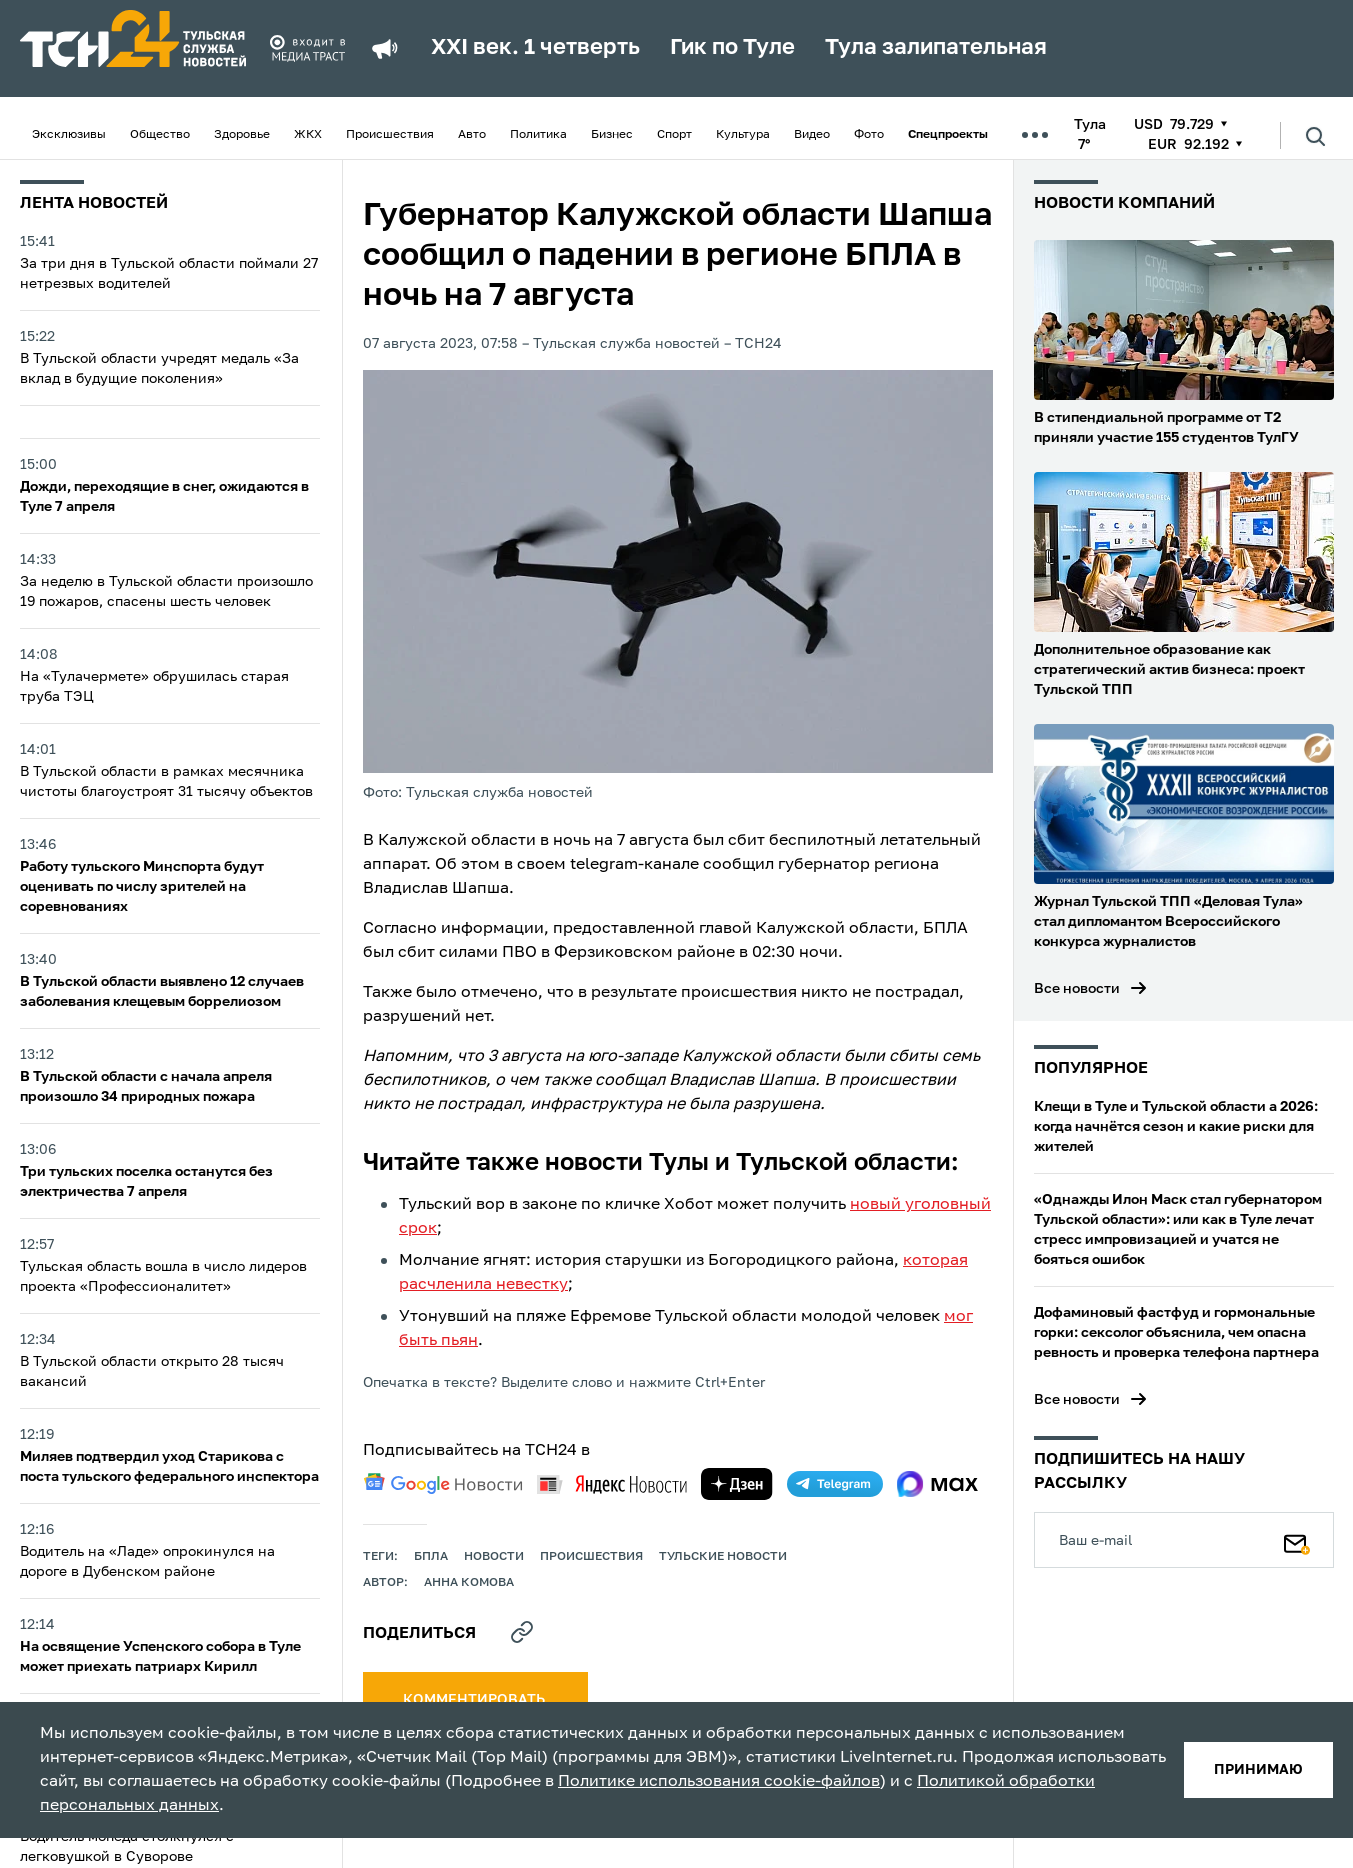 This screenshot has height=1868, width=1353. I want to click on [Подписаться], so click(1297, 1540).